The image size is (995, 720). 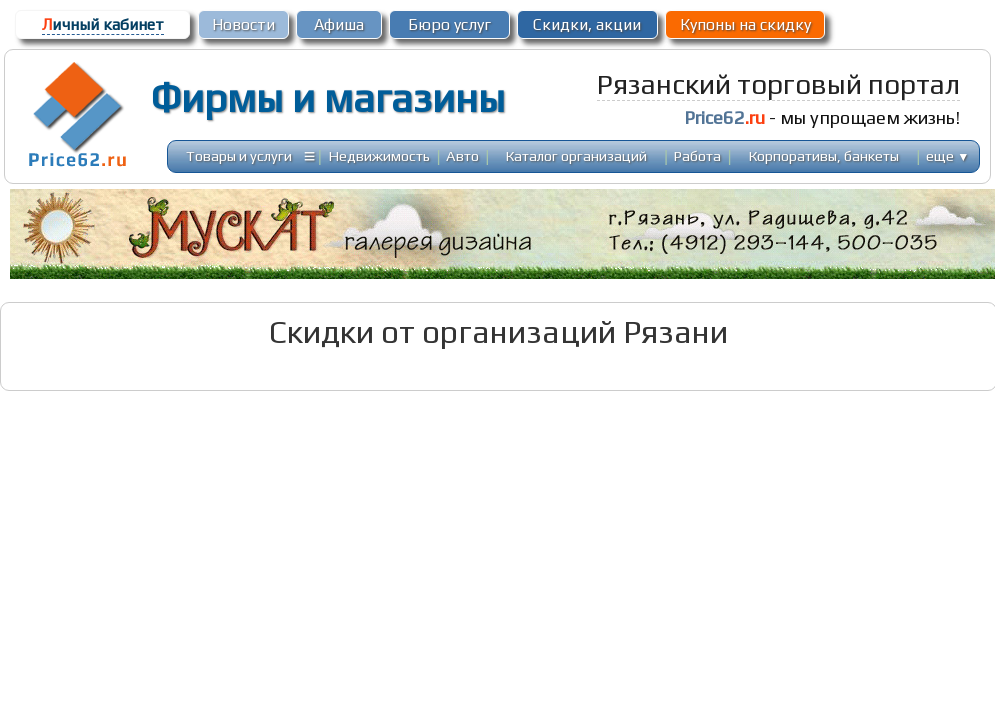 I want to click on Бюро услуг, so click(x=449, y=24).